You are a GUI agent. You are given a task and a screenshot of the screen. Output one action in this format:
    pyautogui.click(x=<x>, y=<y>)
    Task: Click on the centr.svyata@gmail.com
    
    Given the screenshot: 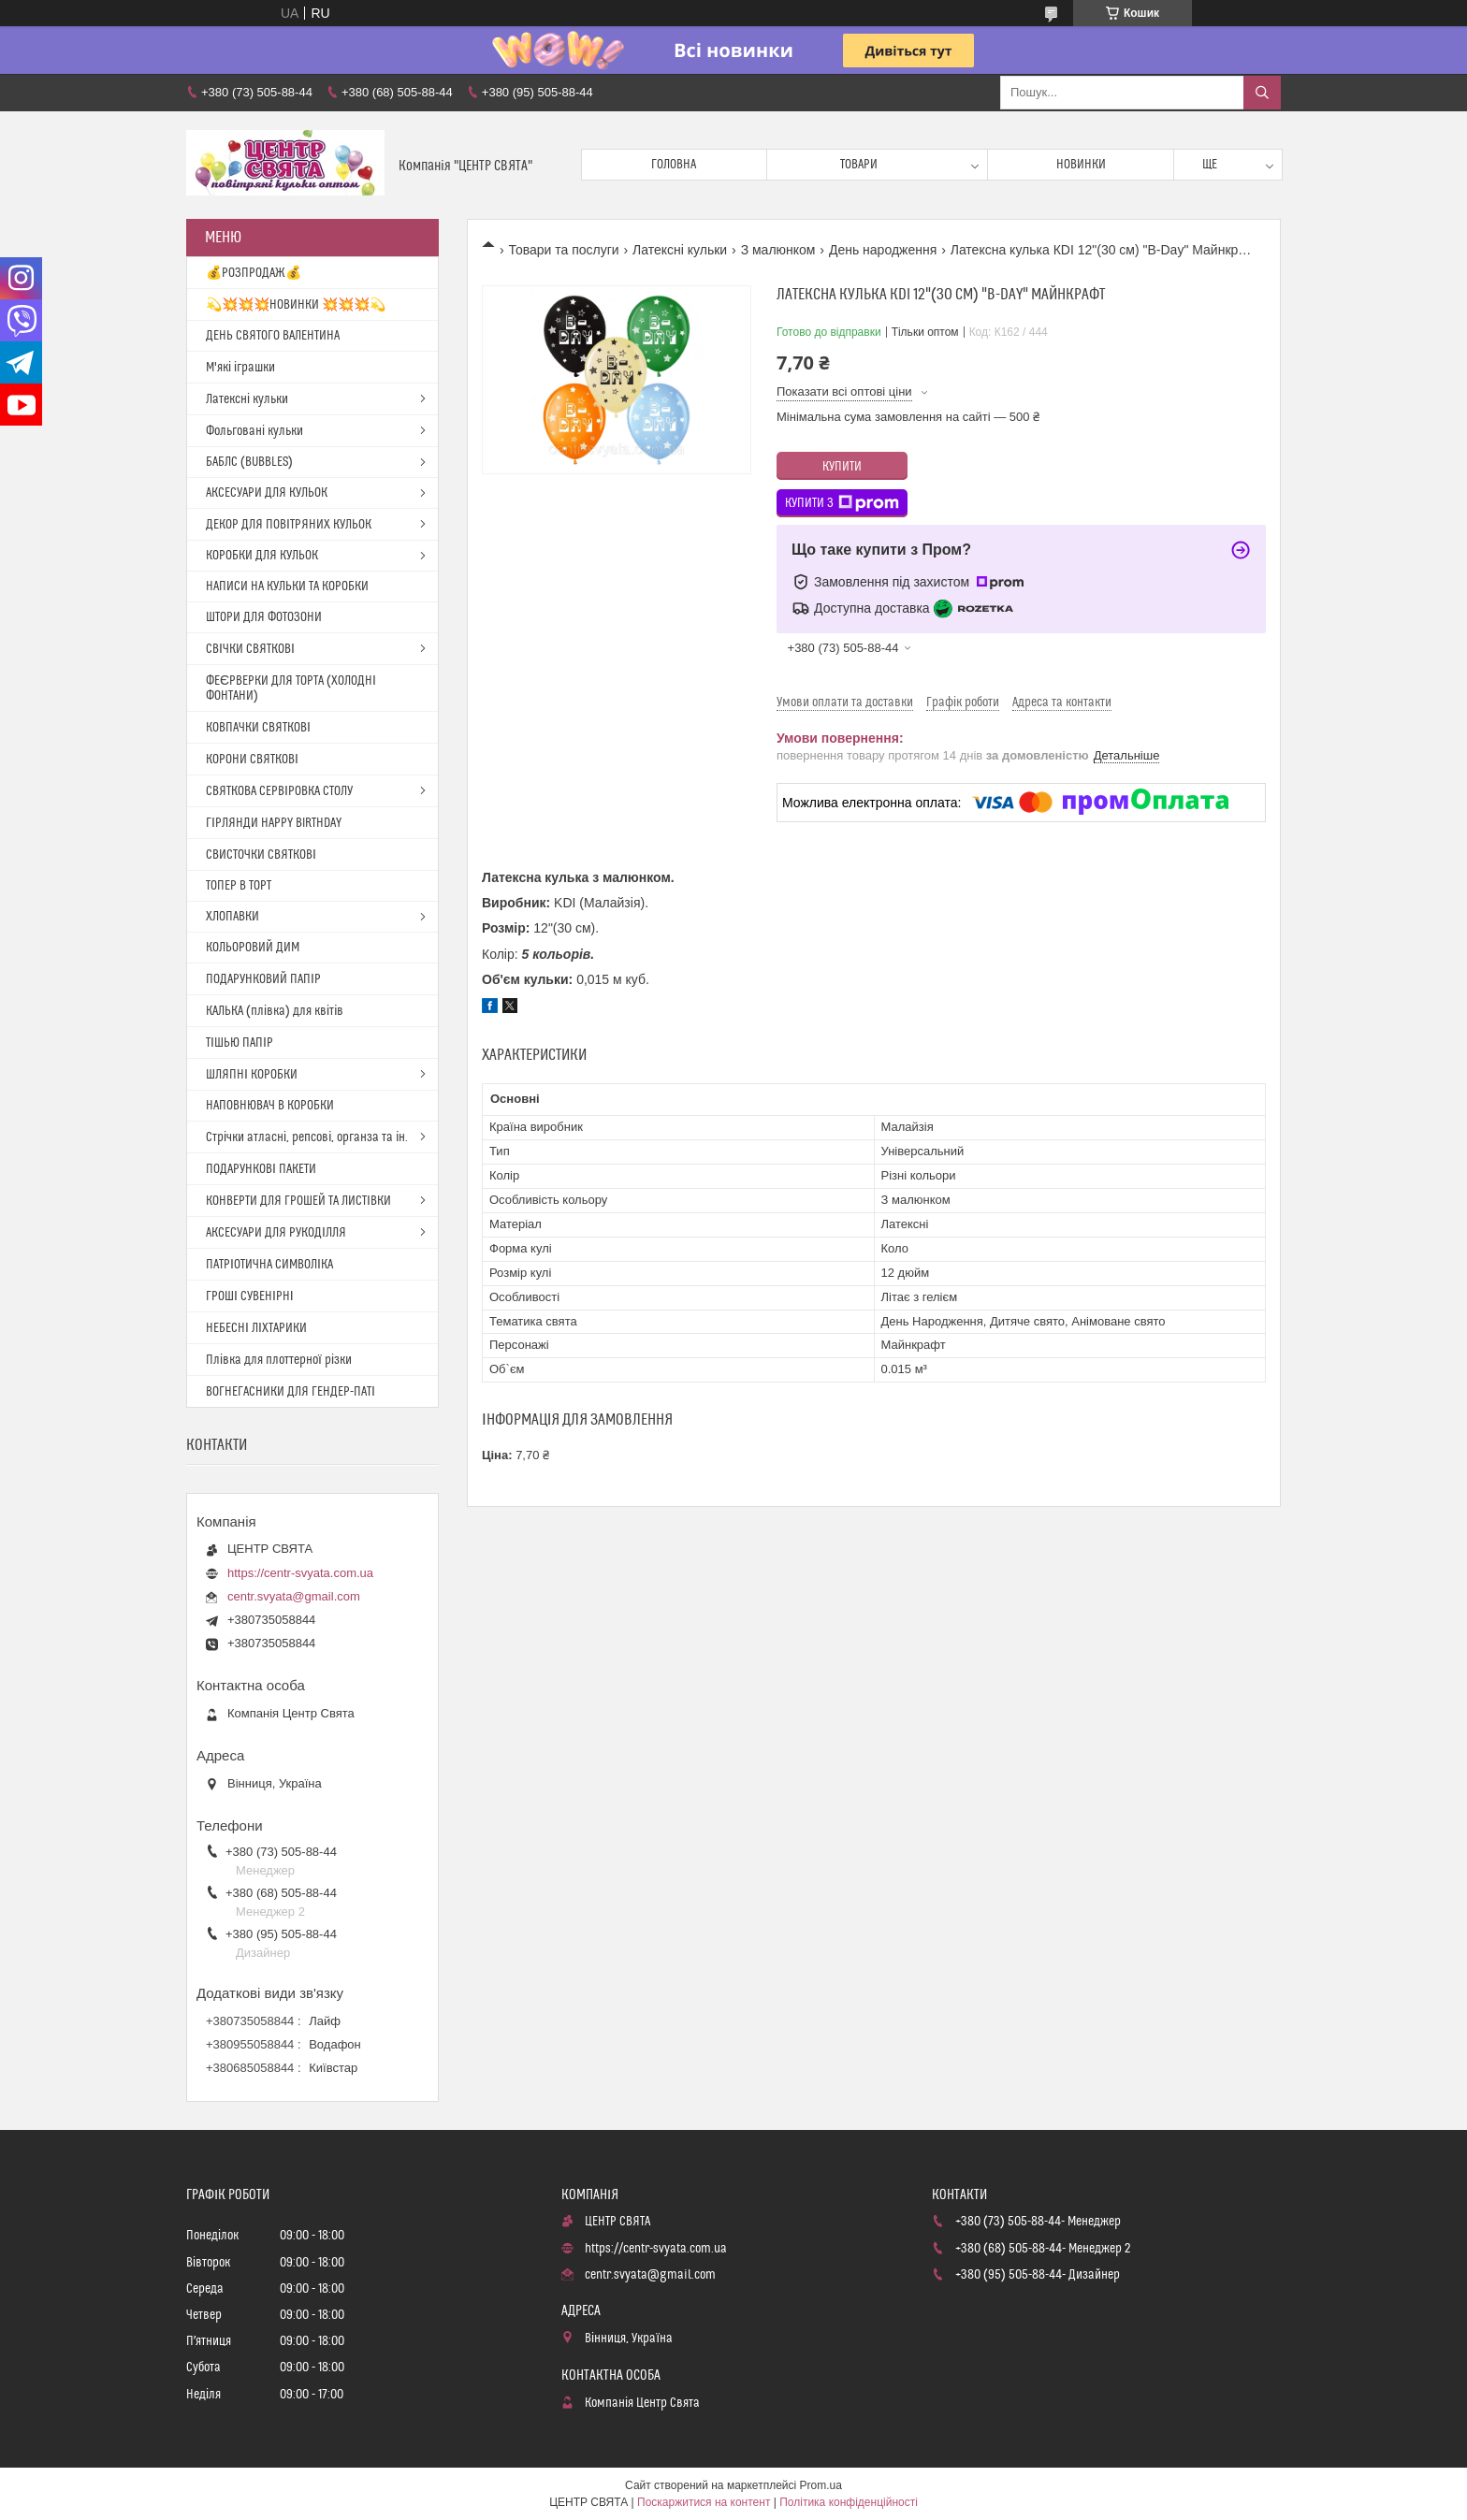 What is the action you would take?
    pyautogui.click(x=293, y=1596)
    